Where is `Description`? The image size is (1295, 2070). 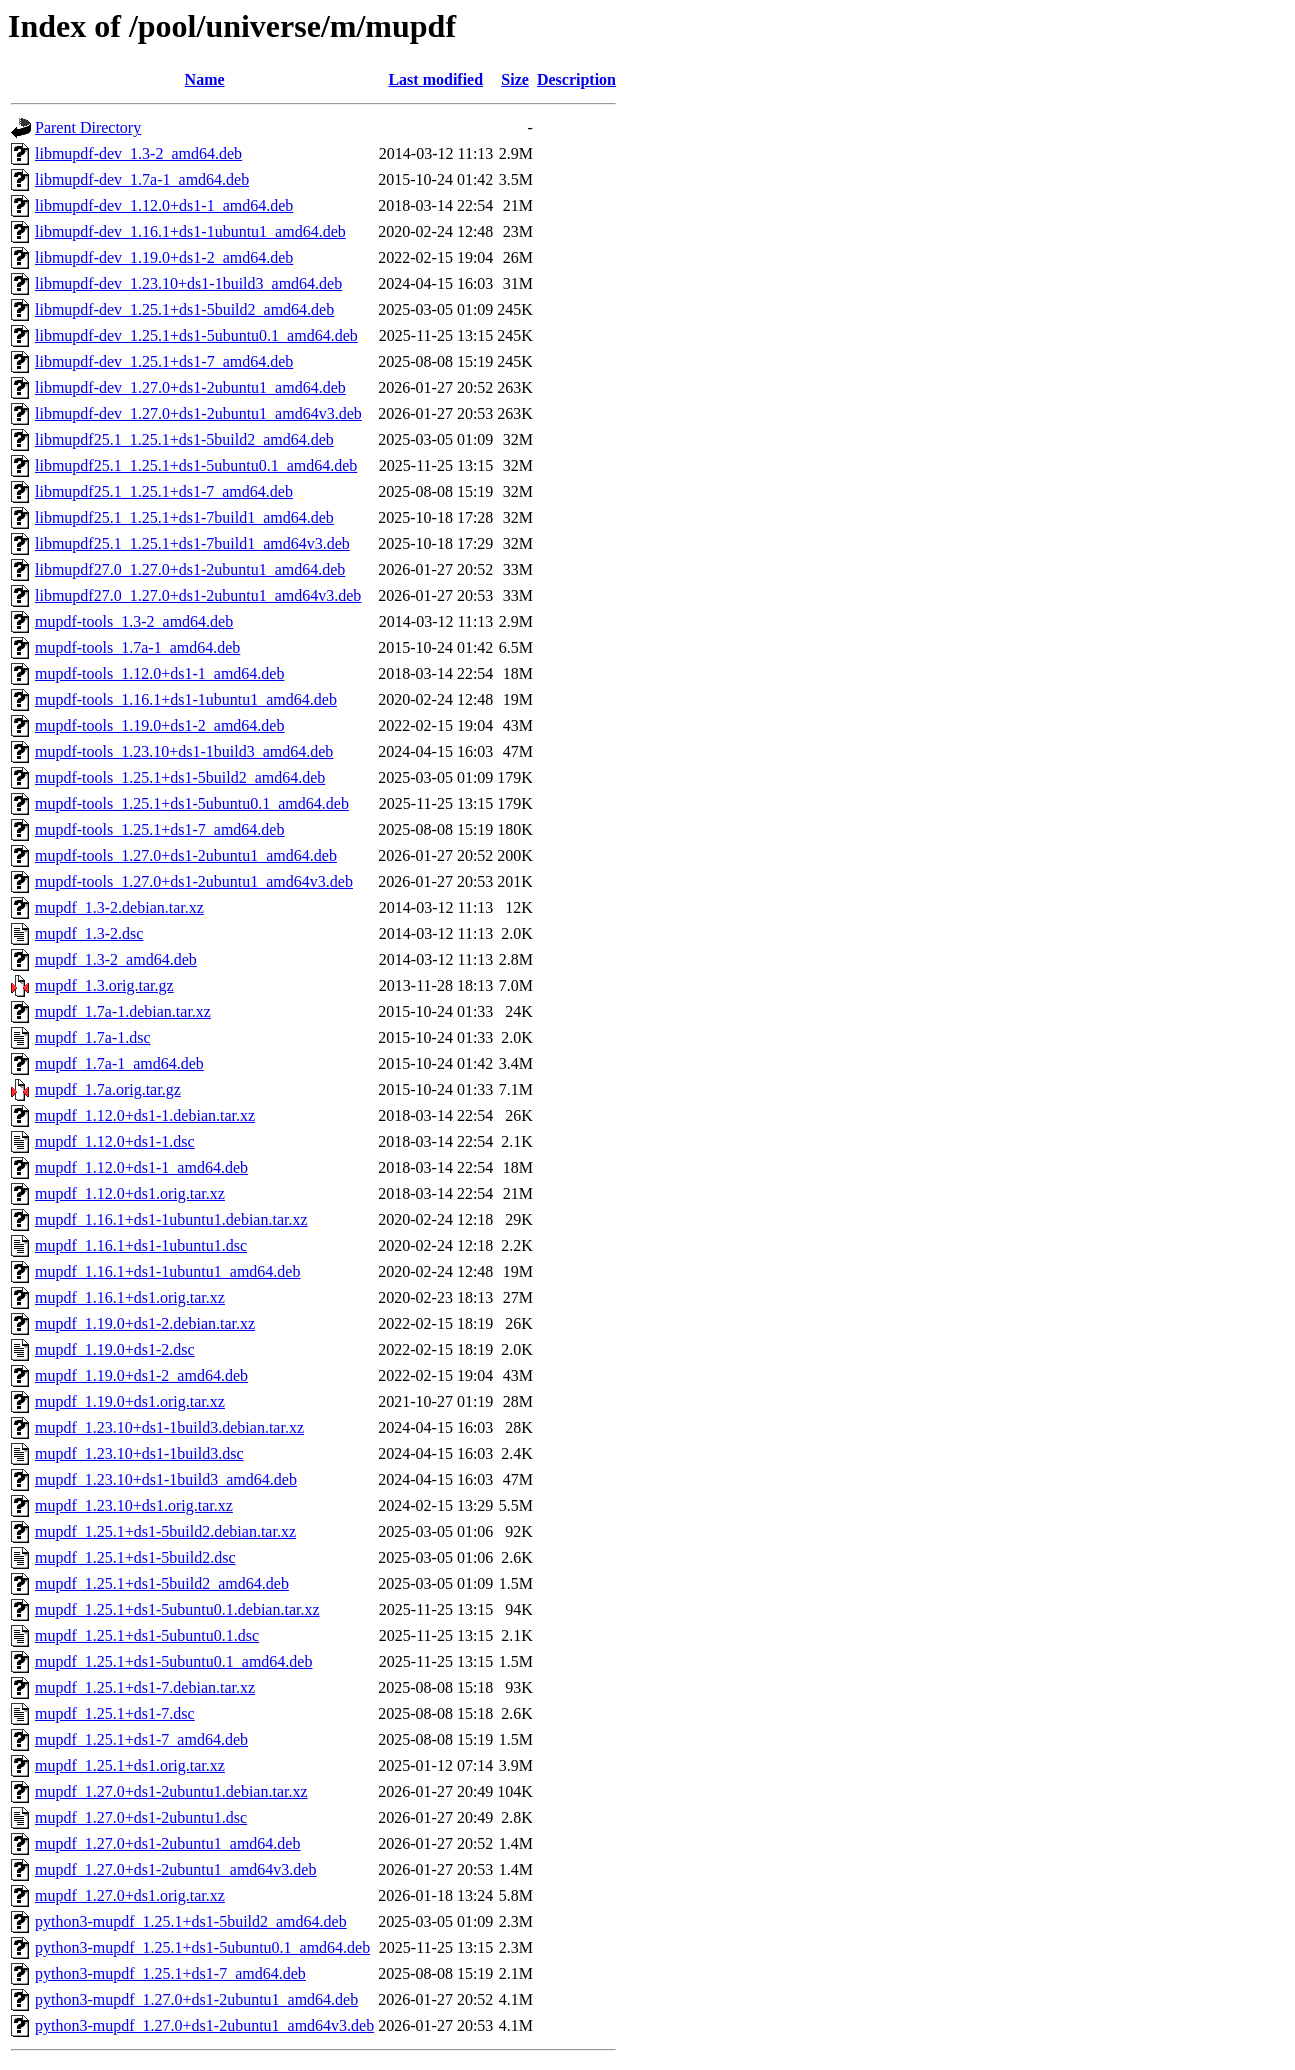
Description is located at coordinates (576, 79).